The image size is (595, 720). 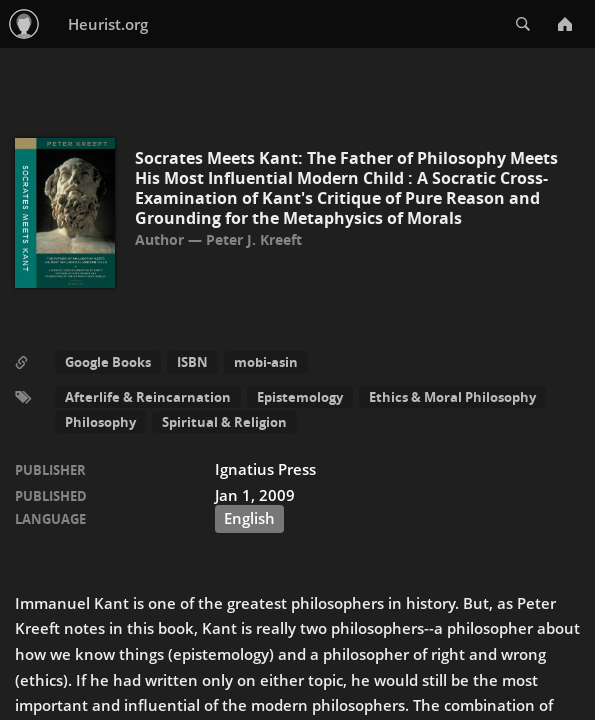 What do you see at coordinates (300, 397) in the screenshot?
I see `Epistemology [button]` at bounding box center [300, 397].